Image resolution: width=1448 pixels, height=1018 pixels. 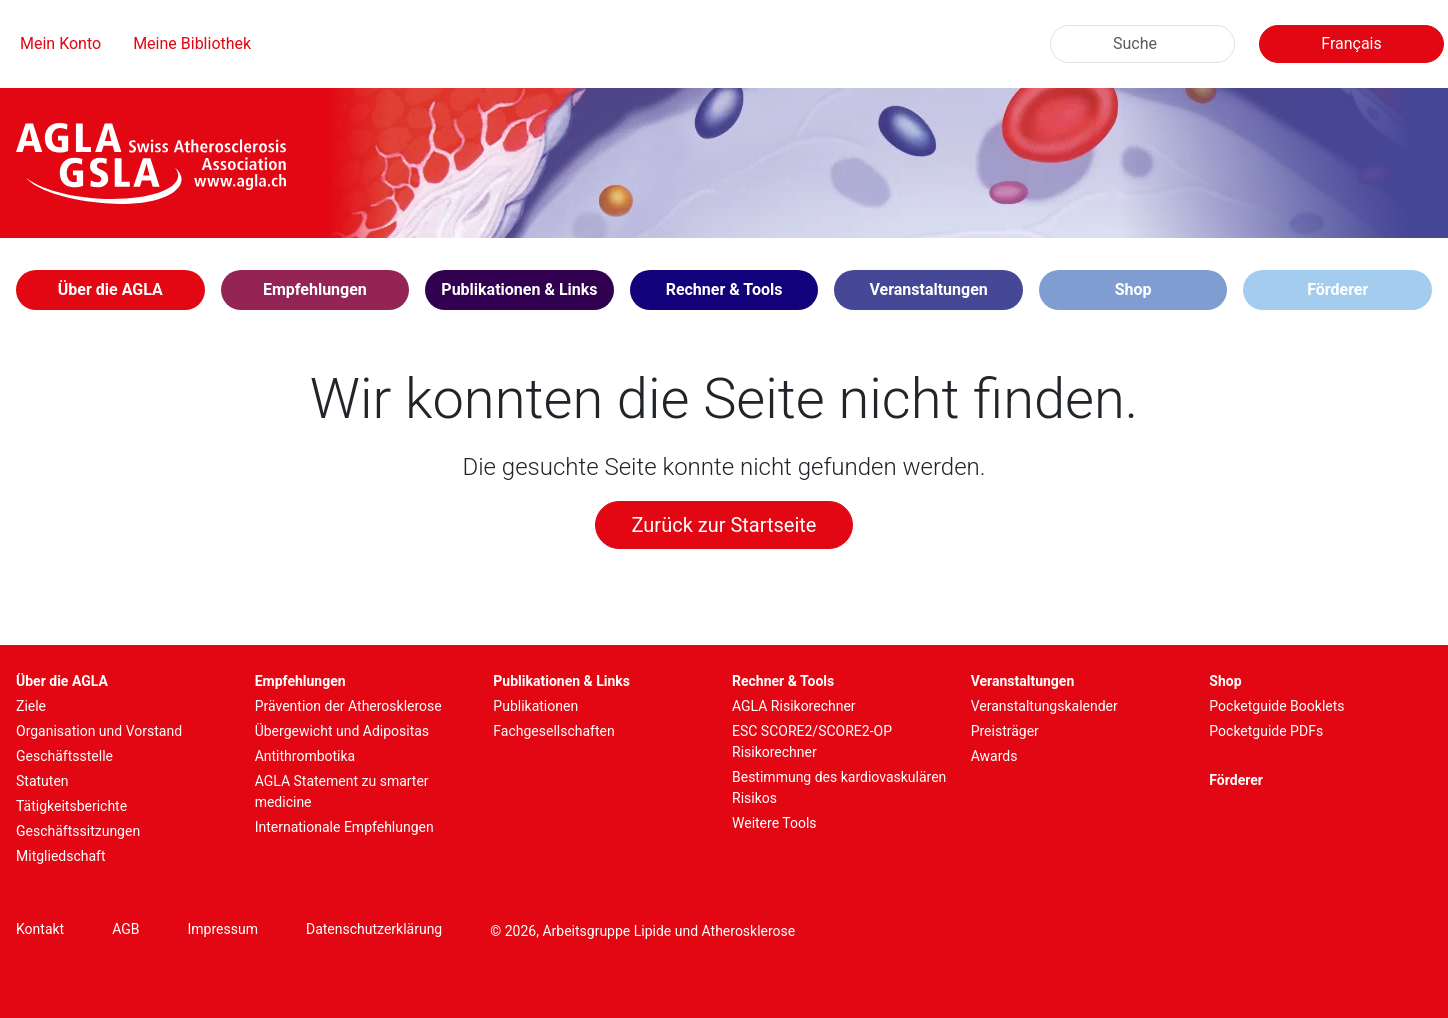 I want to click on AGB, so click(x=125, y=929).